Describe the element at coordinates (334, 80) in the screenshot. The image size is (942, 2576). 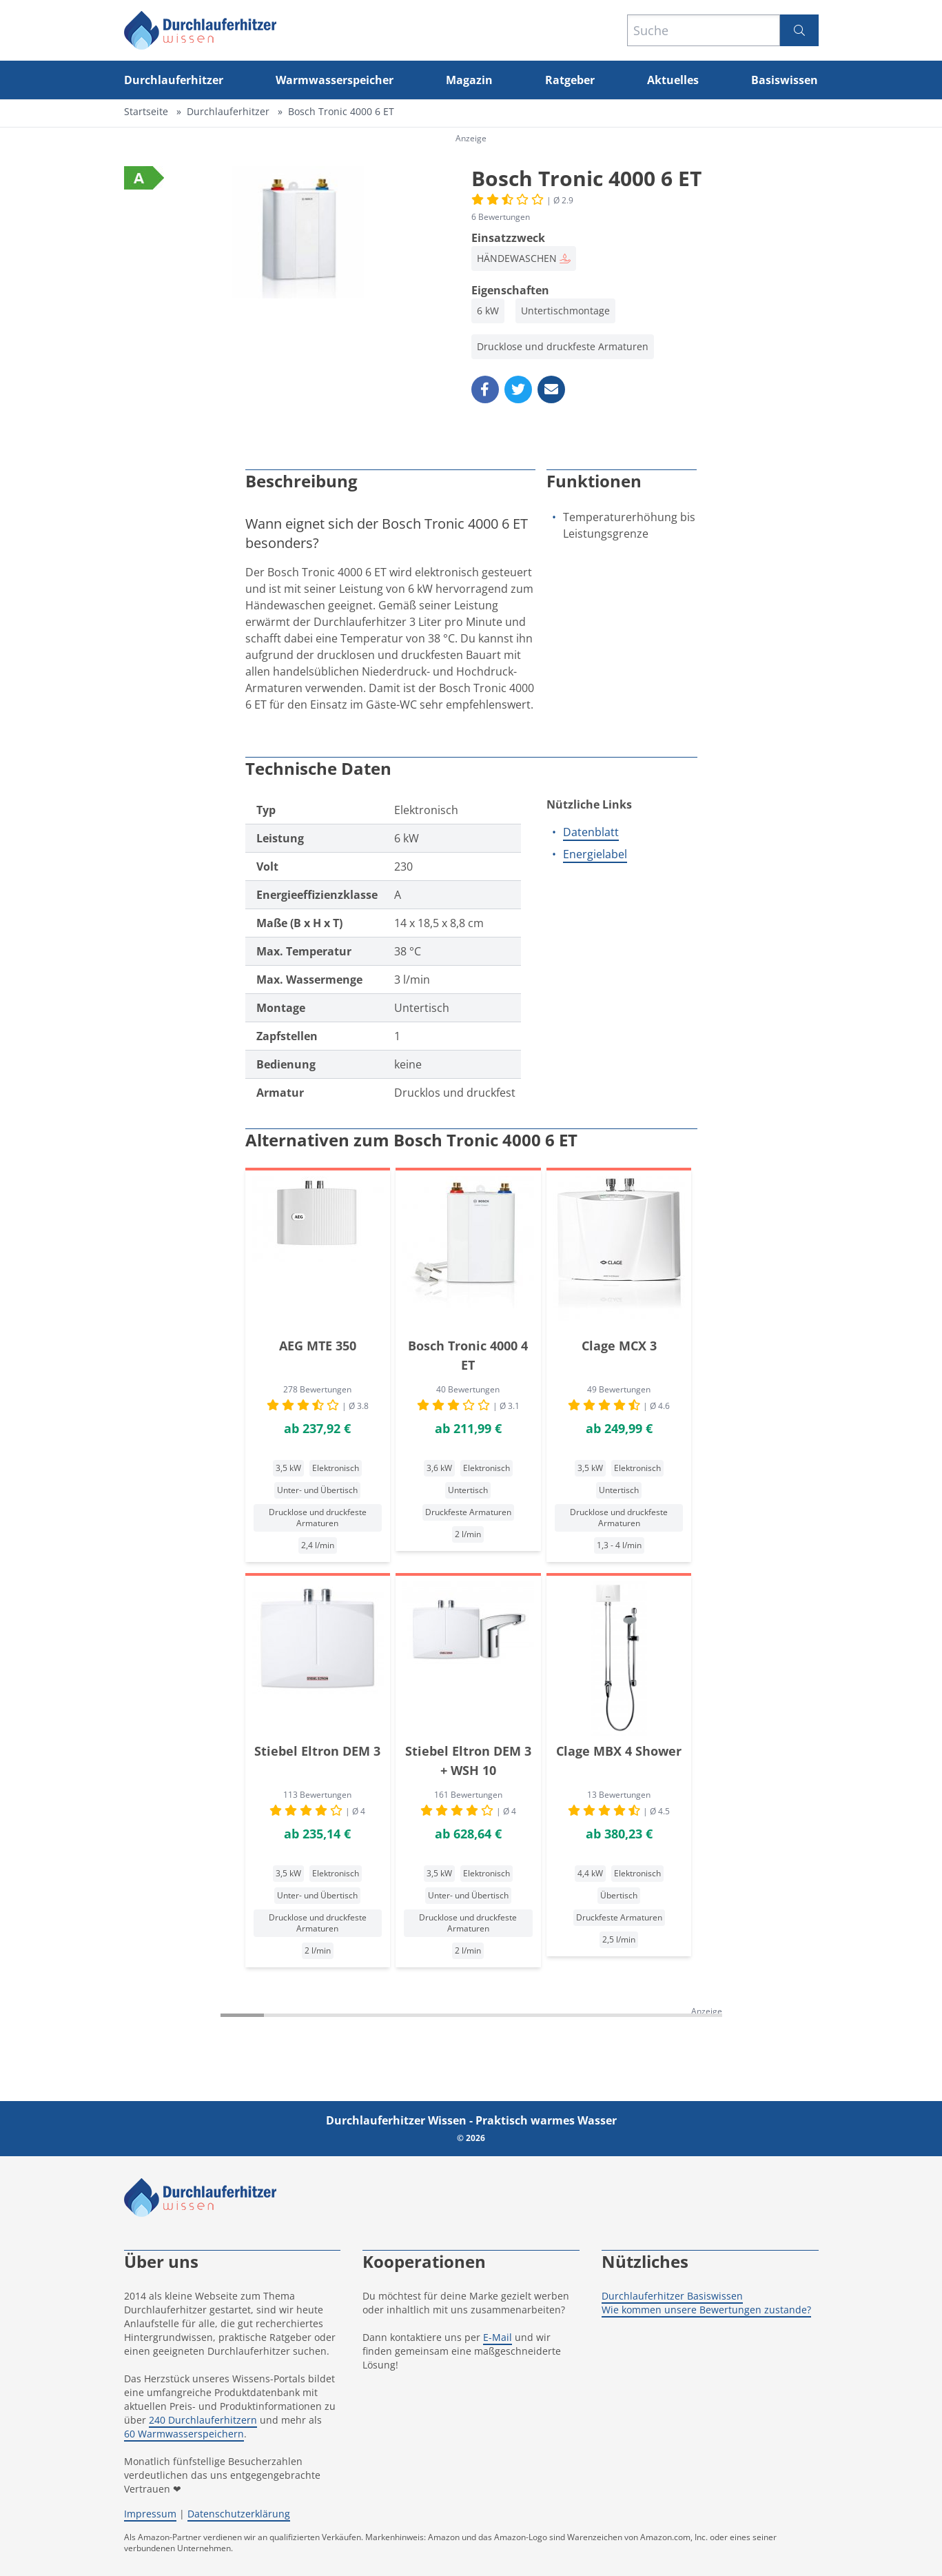
I see `Warmwasserspeicher` at that location.